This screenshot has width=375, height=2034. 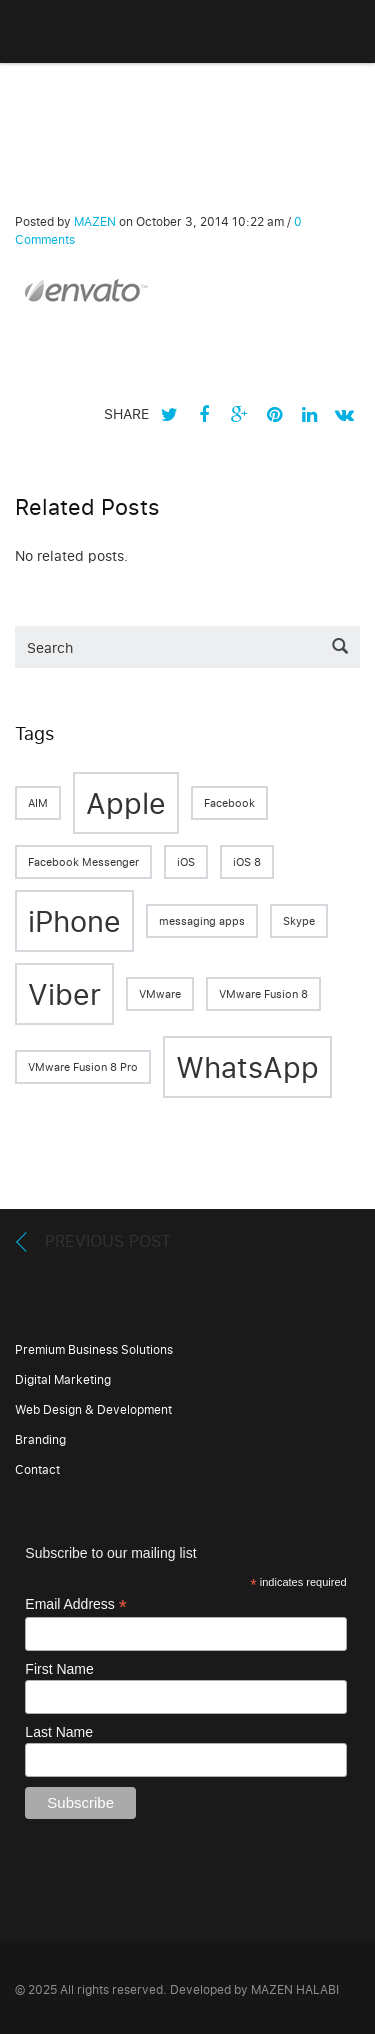 I want to click on iOS [iOS (1 item)], so click(x=186, y=862).